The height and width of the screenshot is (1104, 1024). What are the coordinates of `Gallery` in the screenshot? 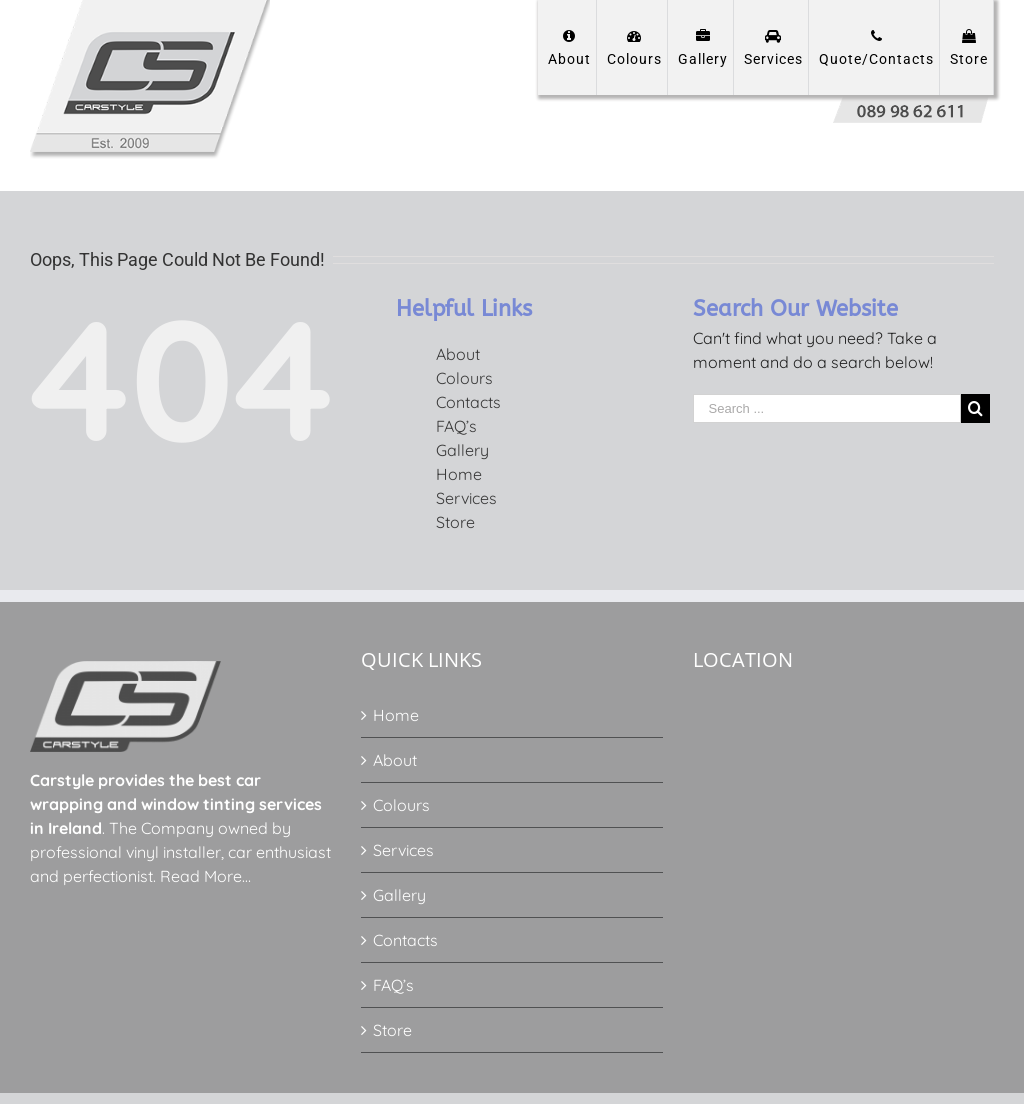 It's located at (462, 450).